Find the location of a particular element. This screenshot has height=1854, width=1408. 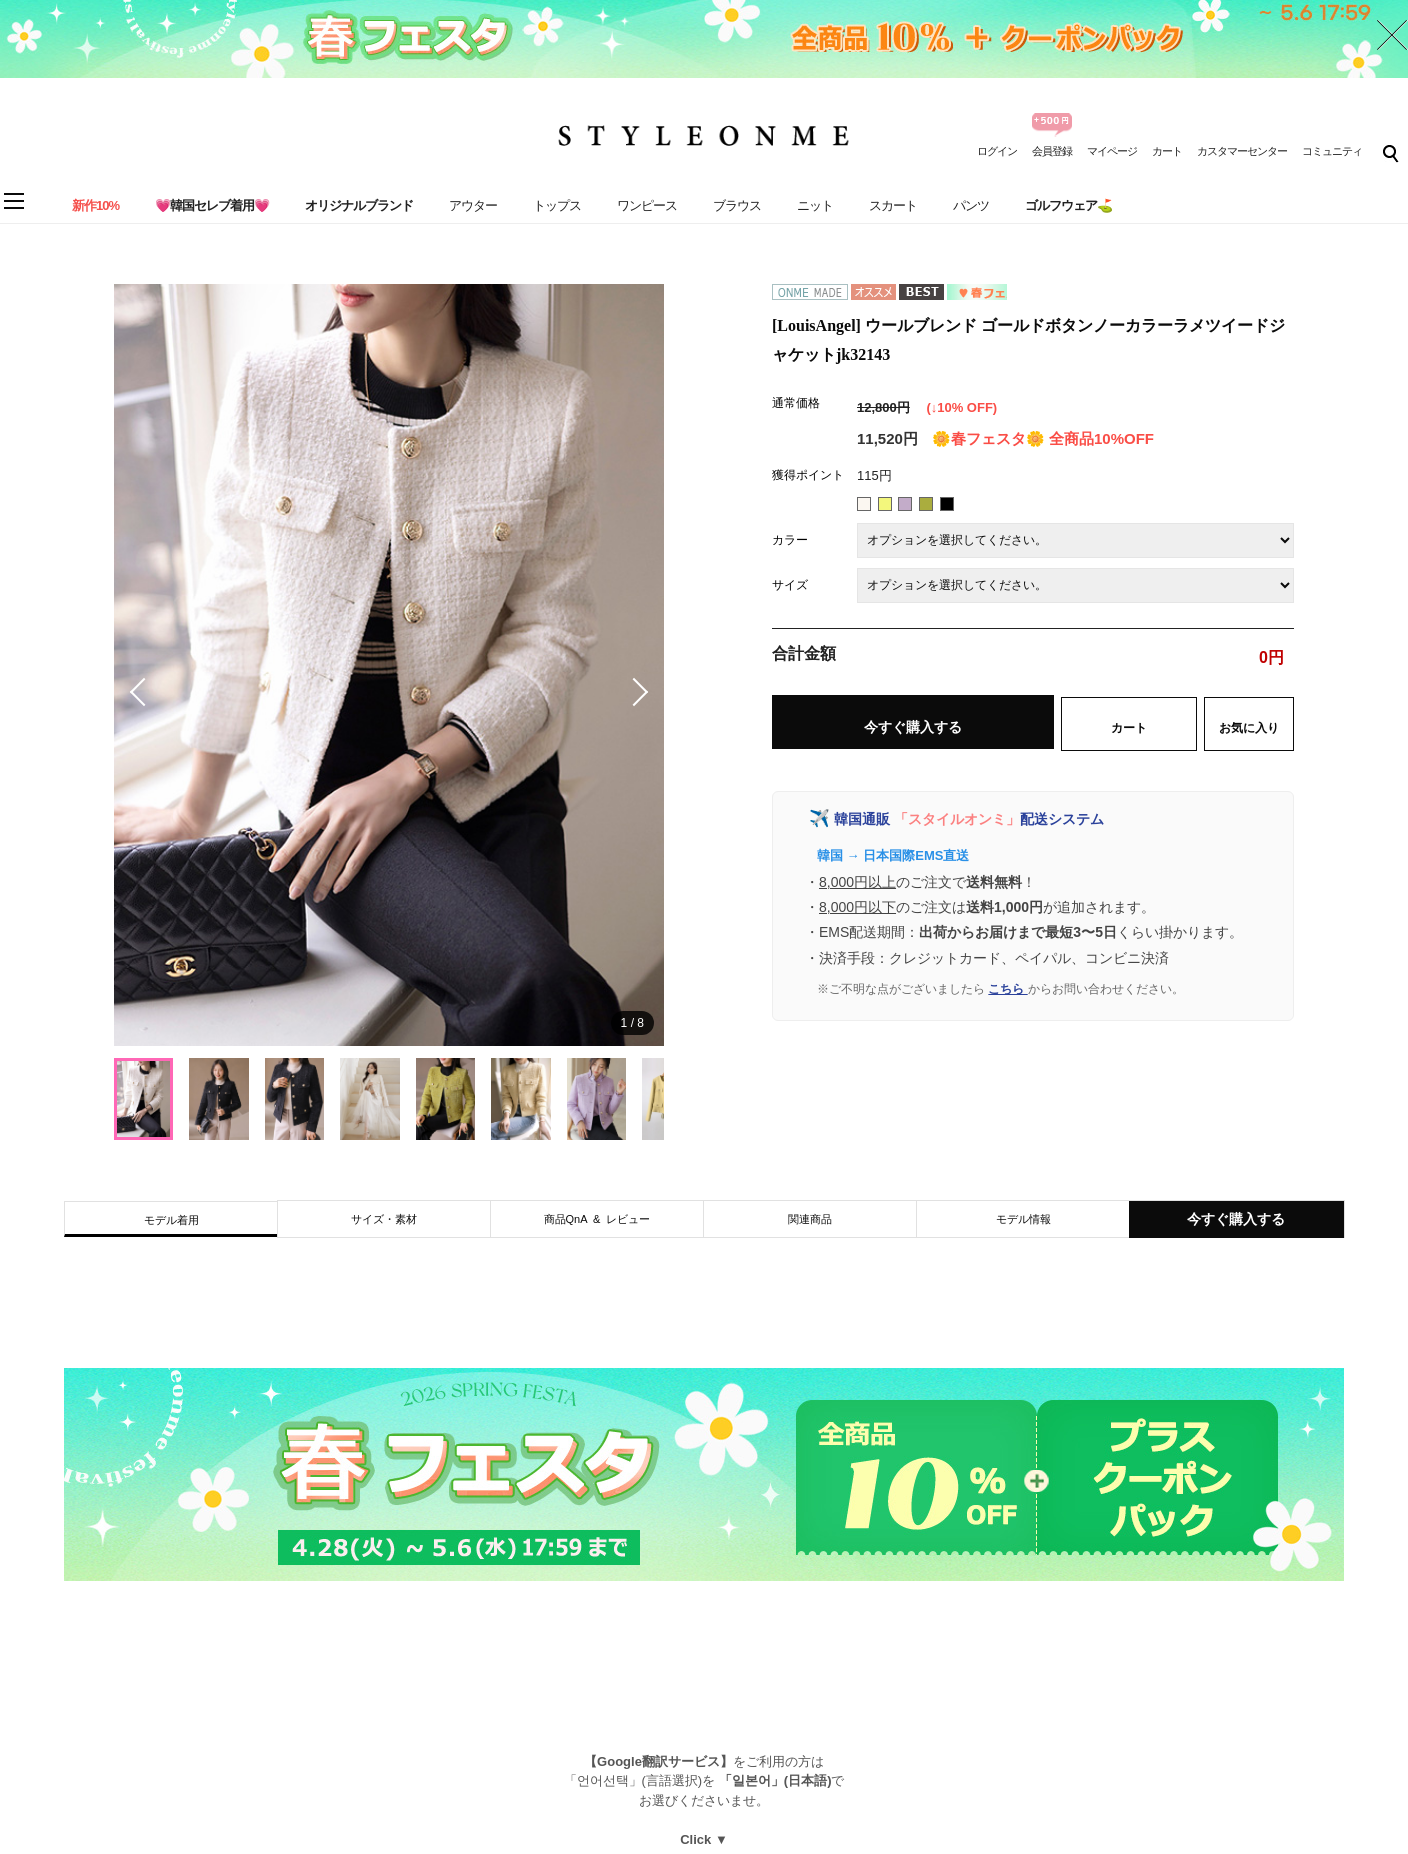

モデル着用 is located at coordinates (171, 1220).